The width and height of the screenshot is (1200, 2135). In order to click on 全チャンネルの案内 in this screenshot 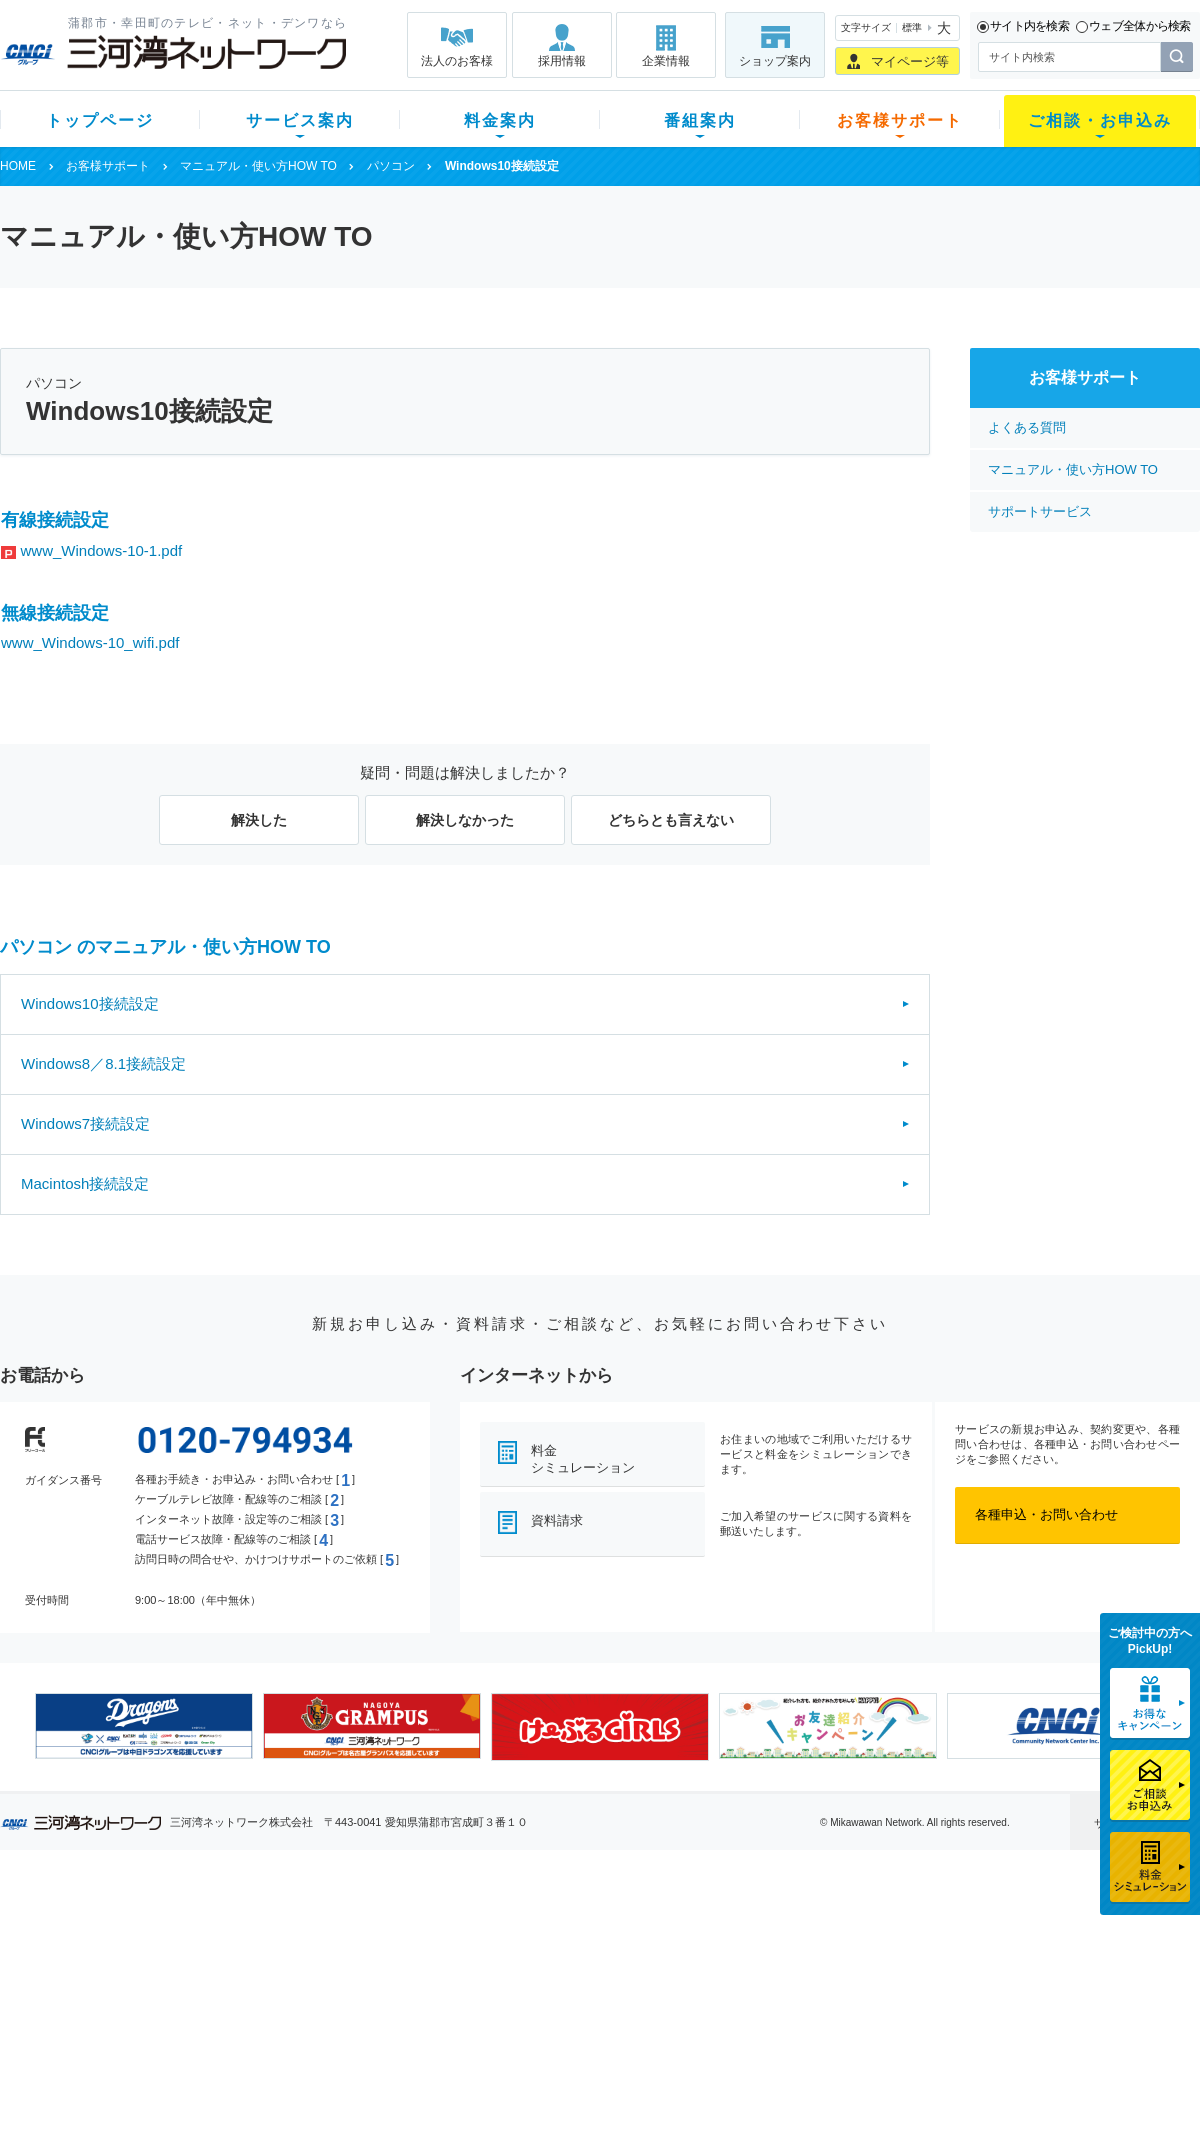, I will do `click(584, 1999)`.